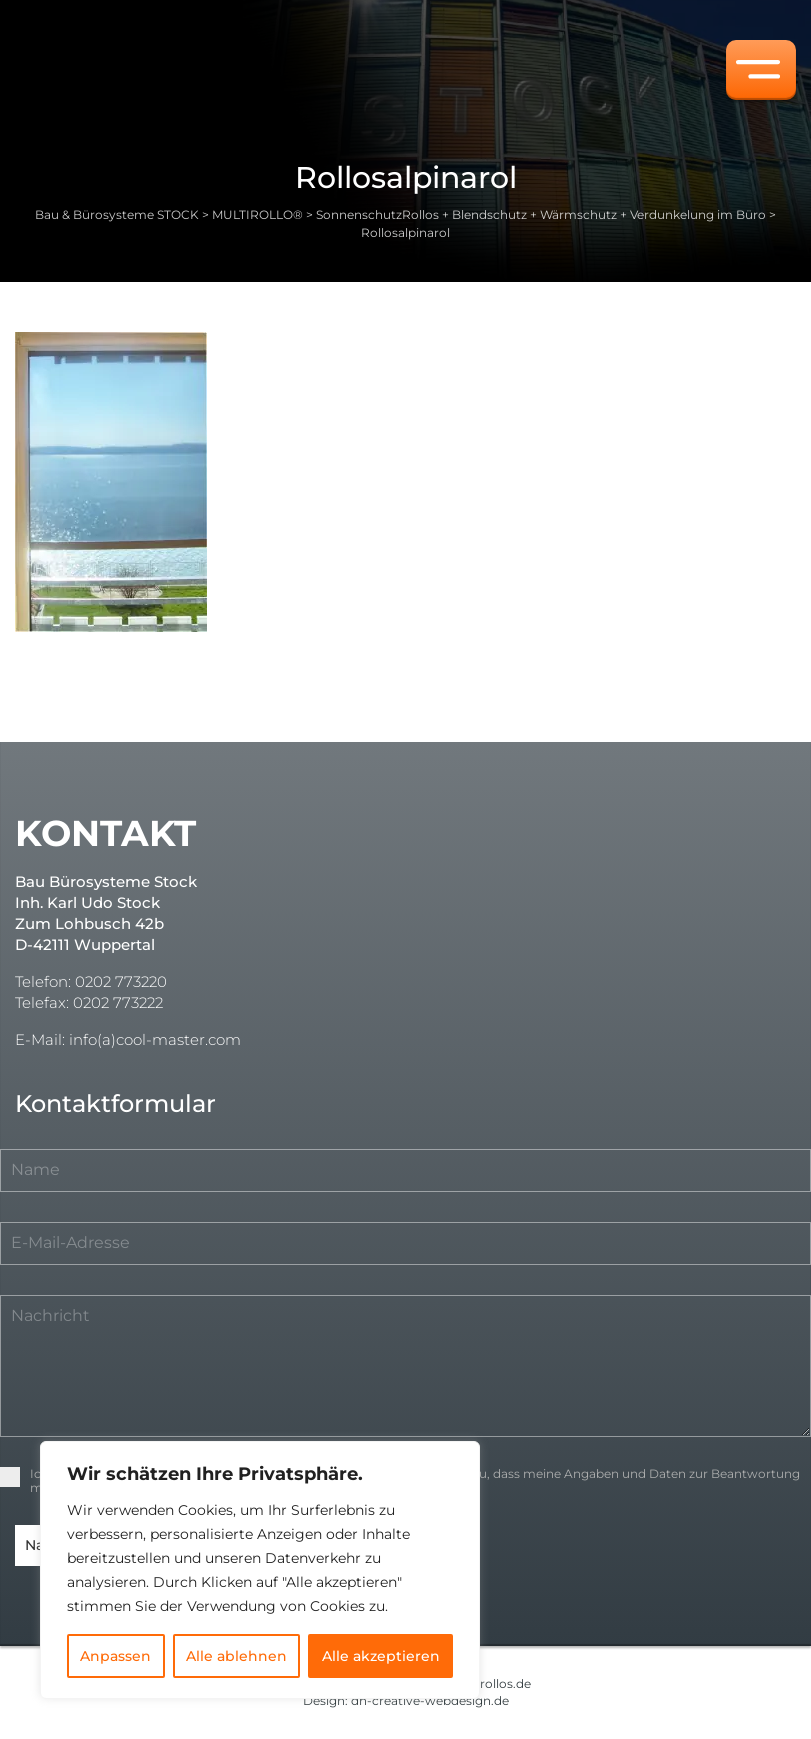  Describe the element at coordinates (430, 1699) in the screenshot. I see `dh-creative-webdesign.de` at that location.